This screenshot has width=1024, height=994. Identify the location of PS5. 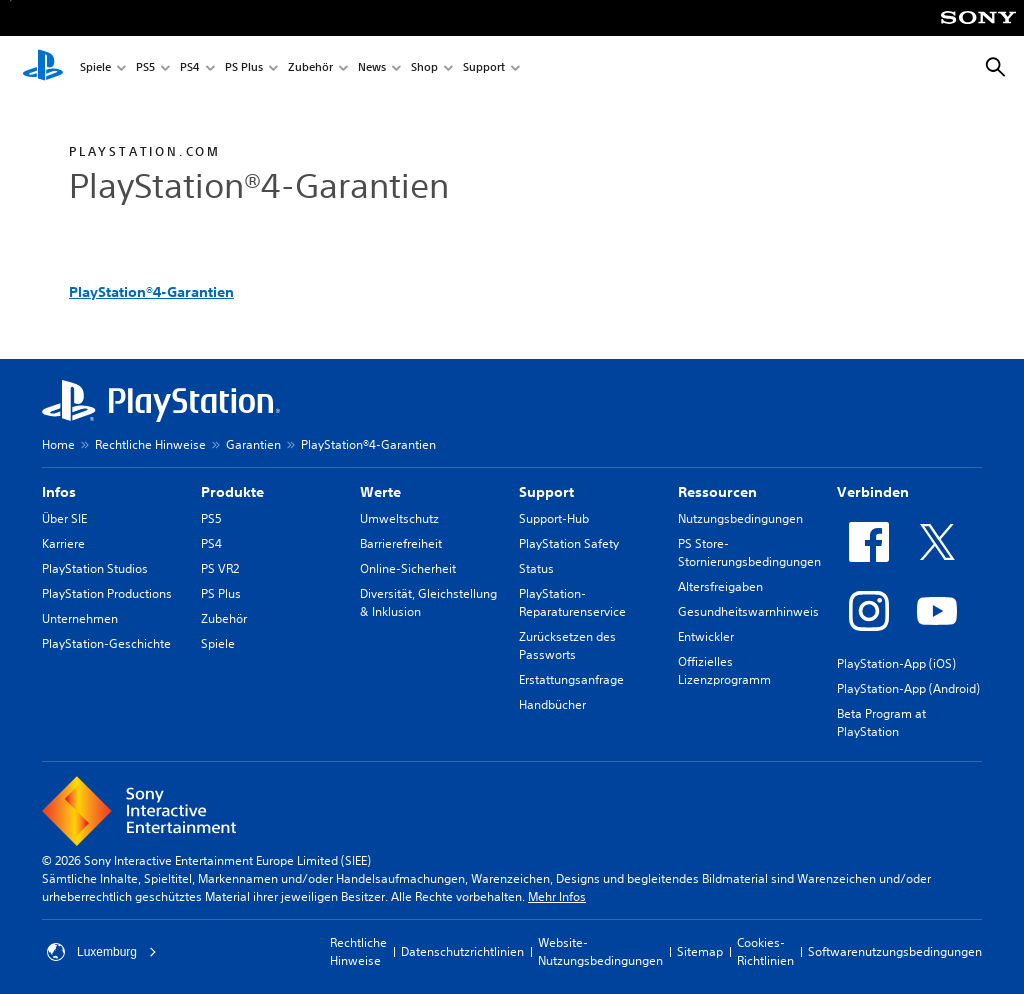
(145, 68).